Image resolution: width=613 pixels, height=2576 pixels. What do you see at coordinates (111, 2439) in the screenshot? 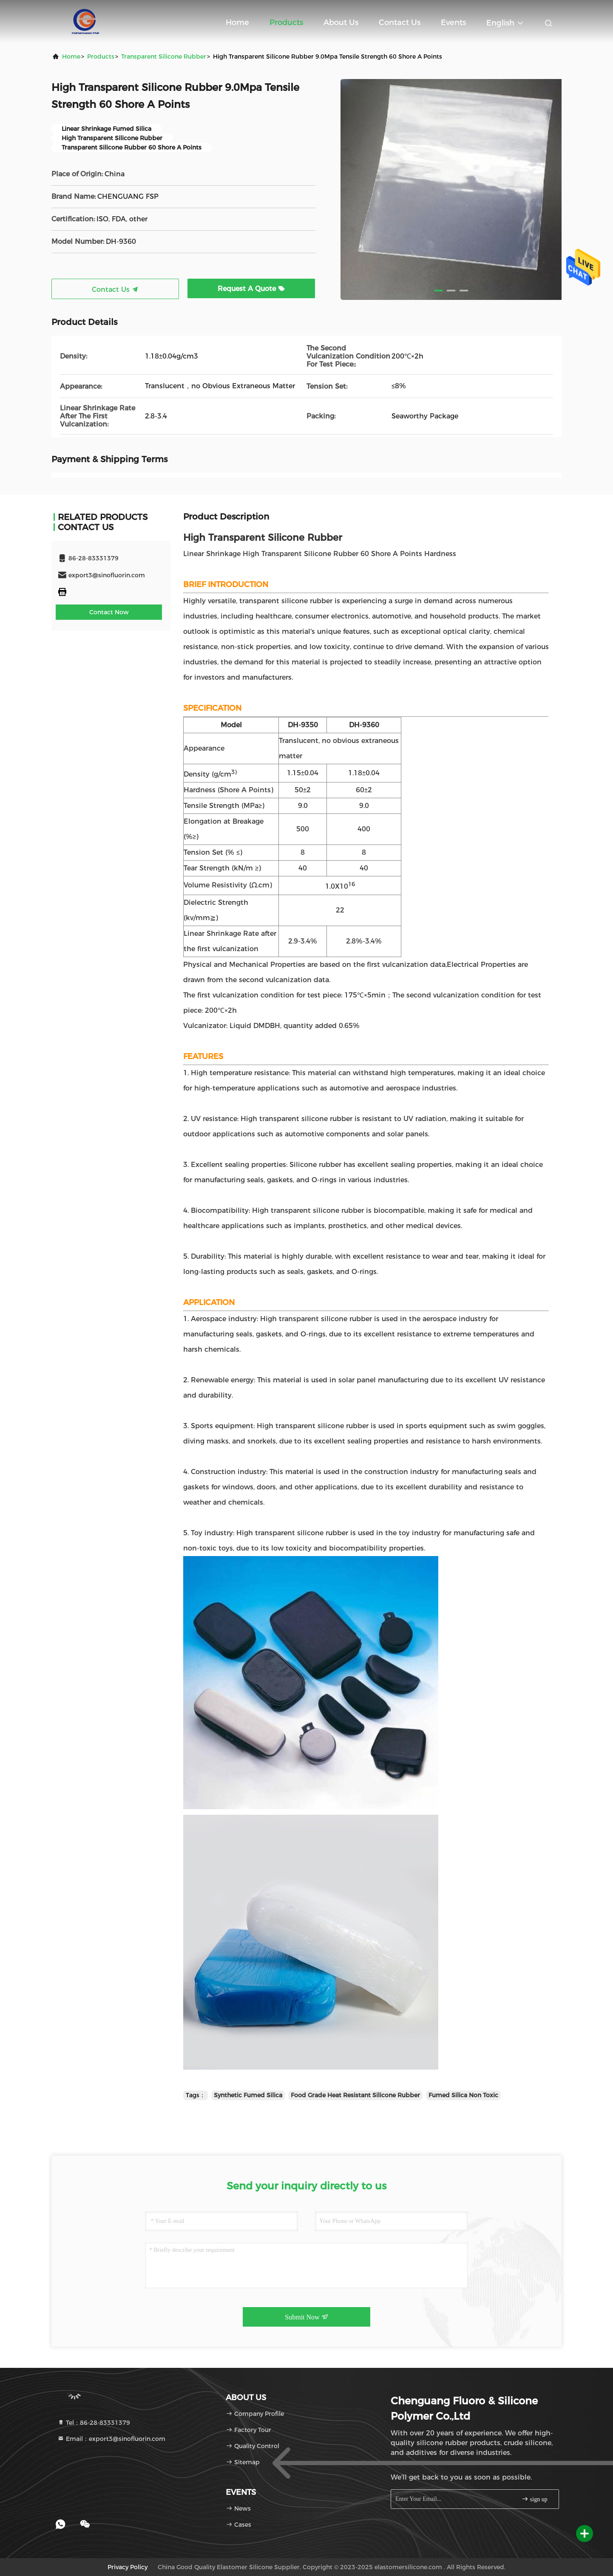
I see `Email：export3@sinofluorin.com` at bounding box center [111, 2439].